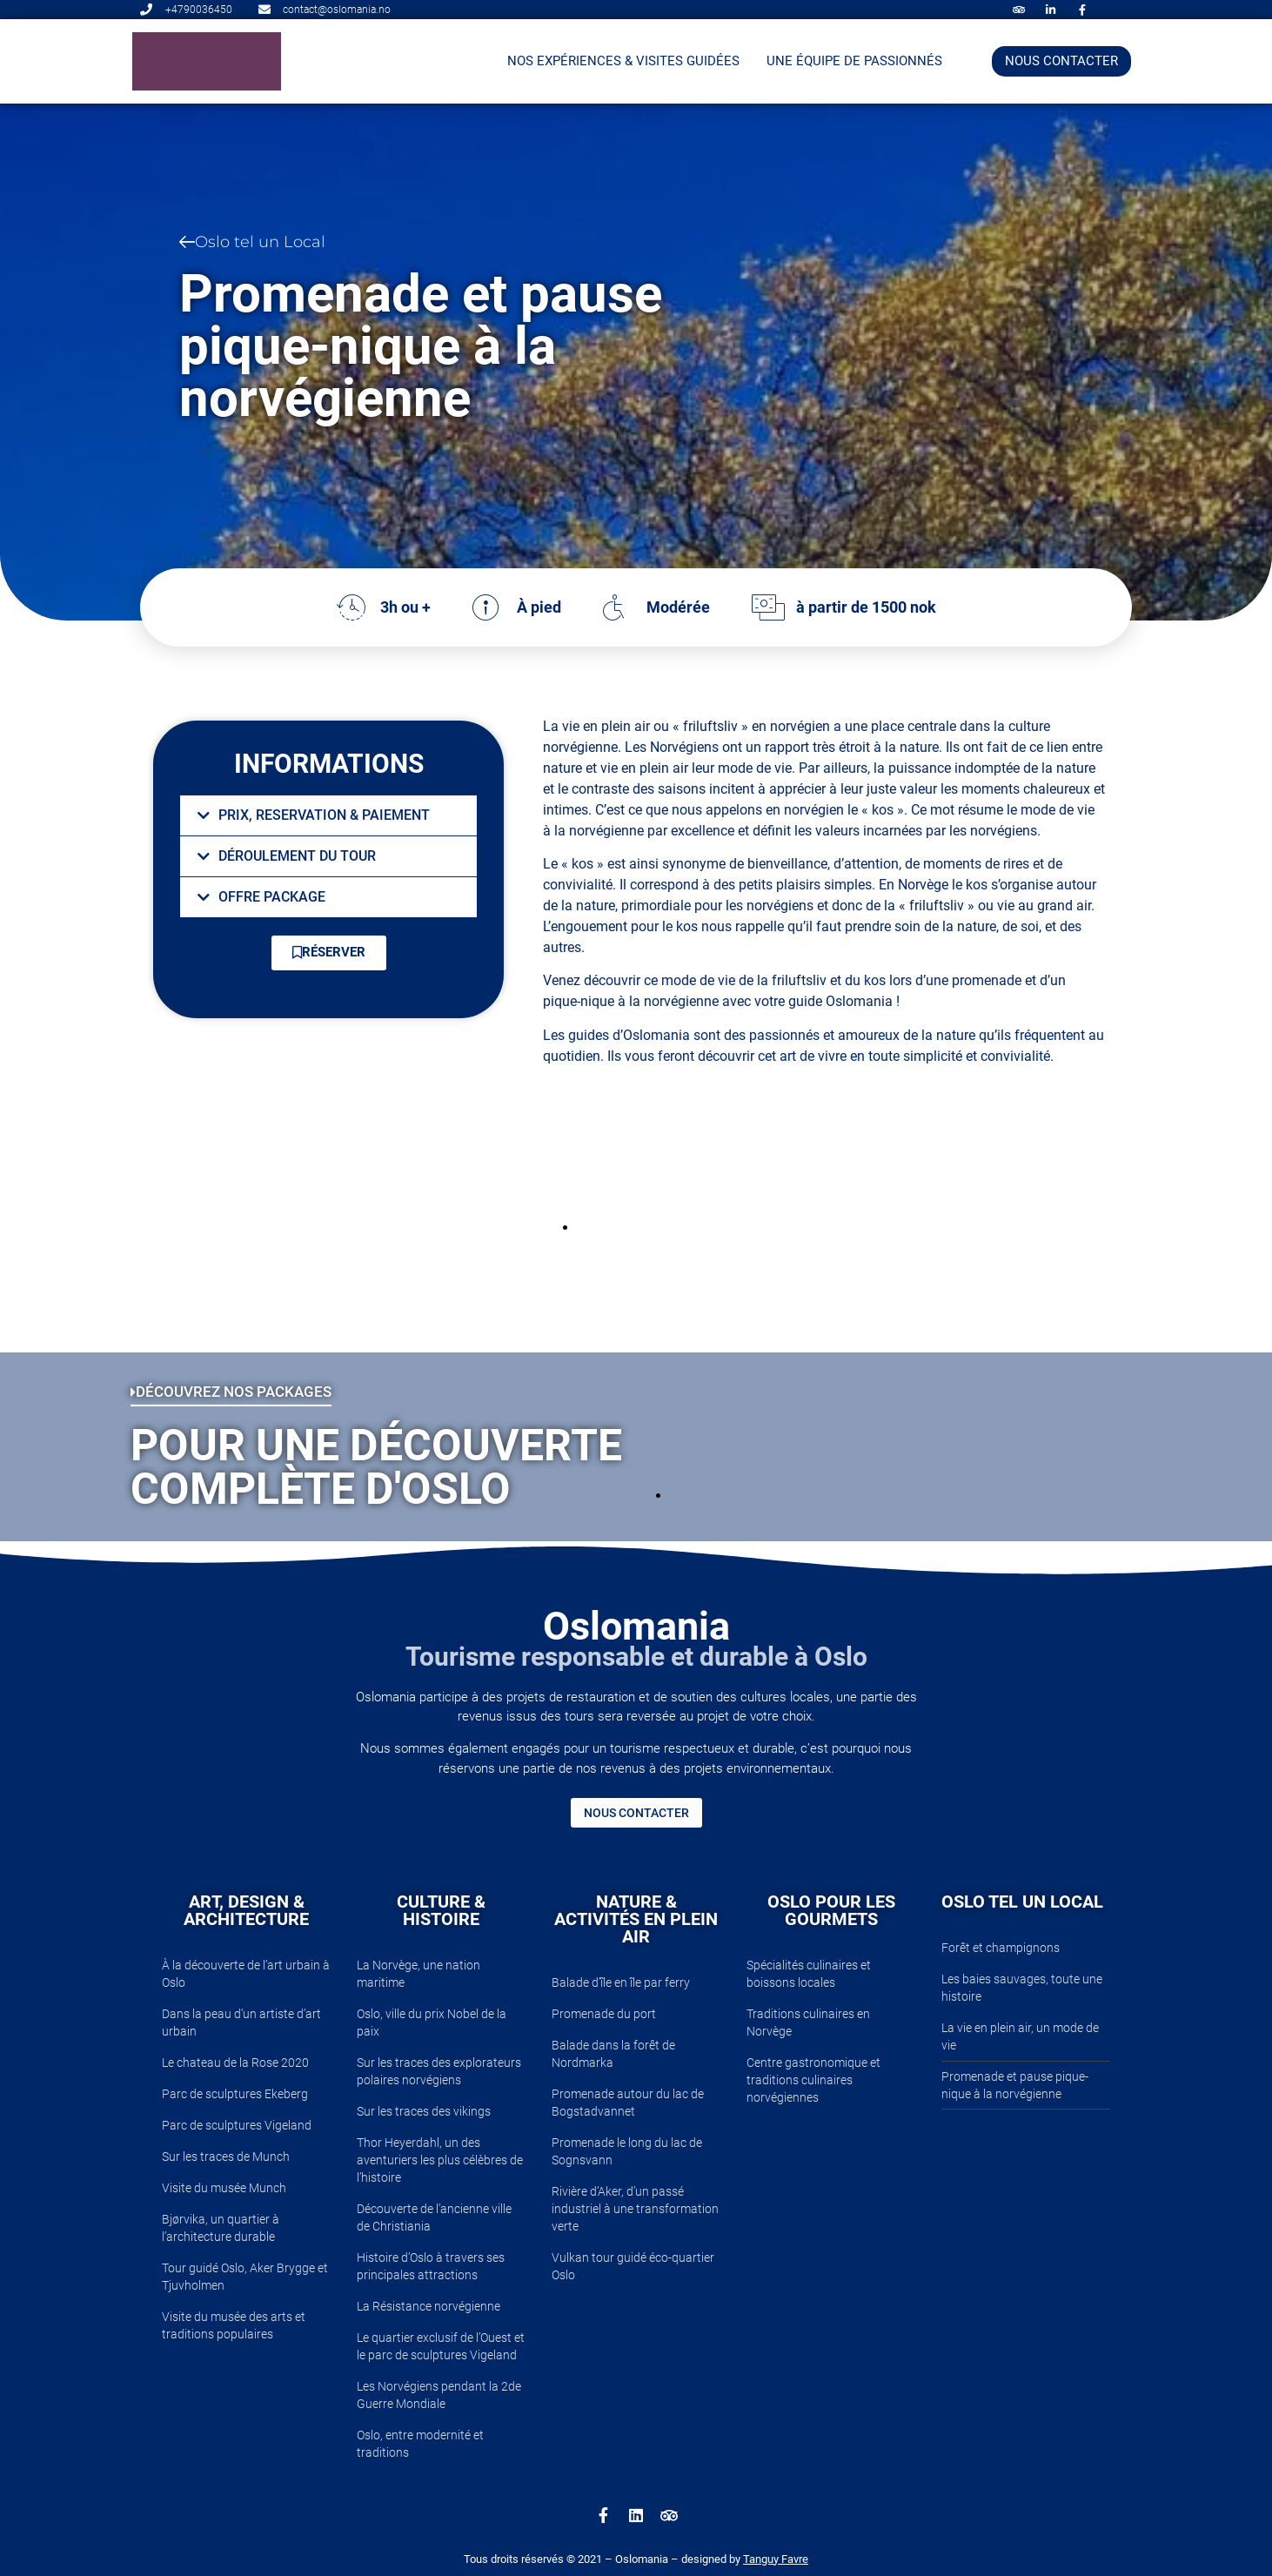 Image resolution: width=1272 pixels, height=2576 pixels. What do you see at coordinates (236, 2125) in the screenshot?
I see `Parc de sculptures Vigeland` at bounding box center [236, 2125].